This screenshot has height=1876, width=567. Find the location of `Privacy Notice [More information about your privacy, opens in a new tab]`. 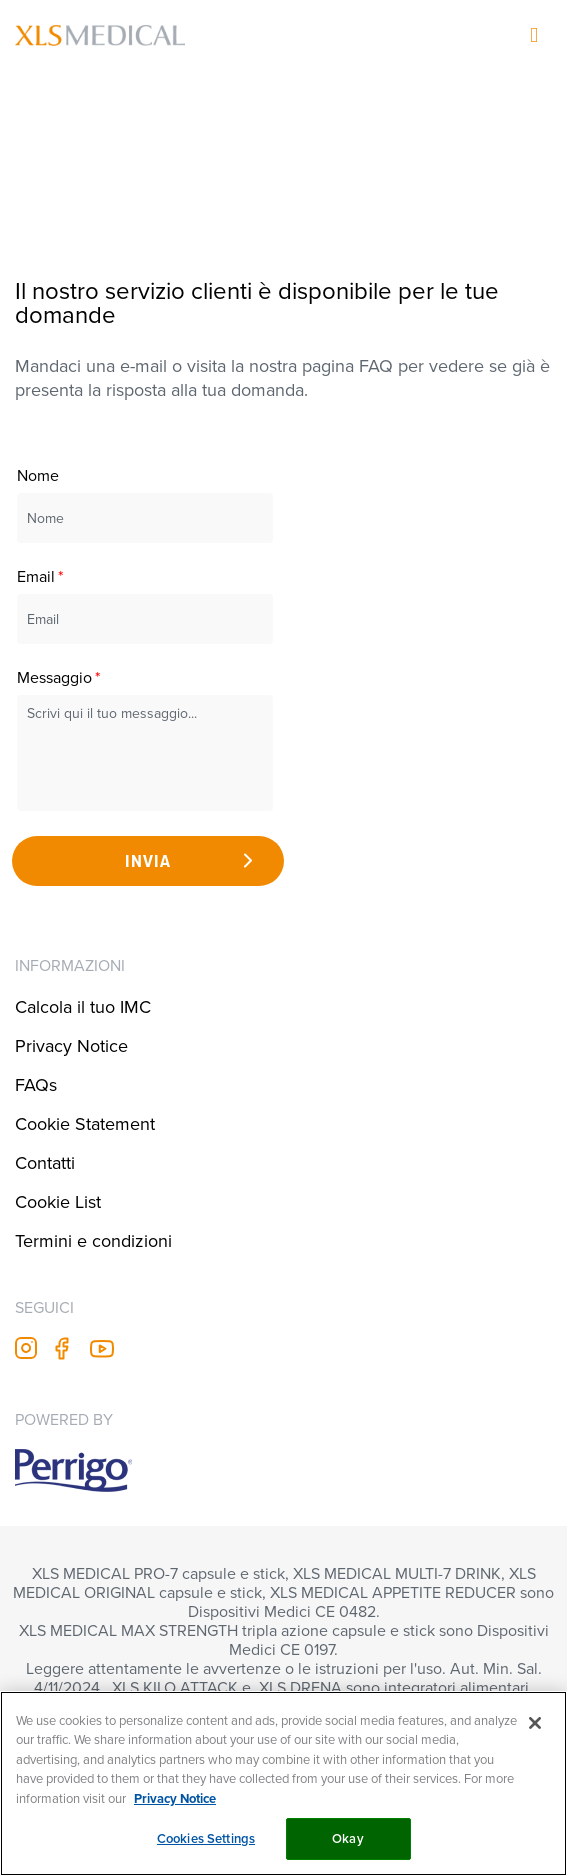

Privacy Notice [More information about your privacy, opens in a new tab] is located at coordinates (175, 1798).